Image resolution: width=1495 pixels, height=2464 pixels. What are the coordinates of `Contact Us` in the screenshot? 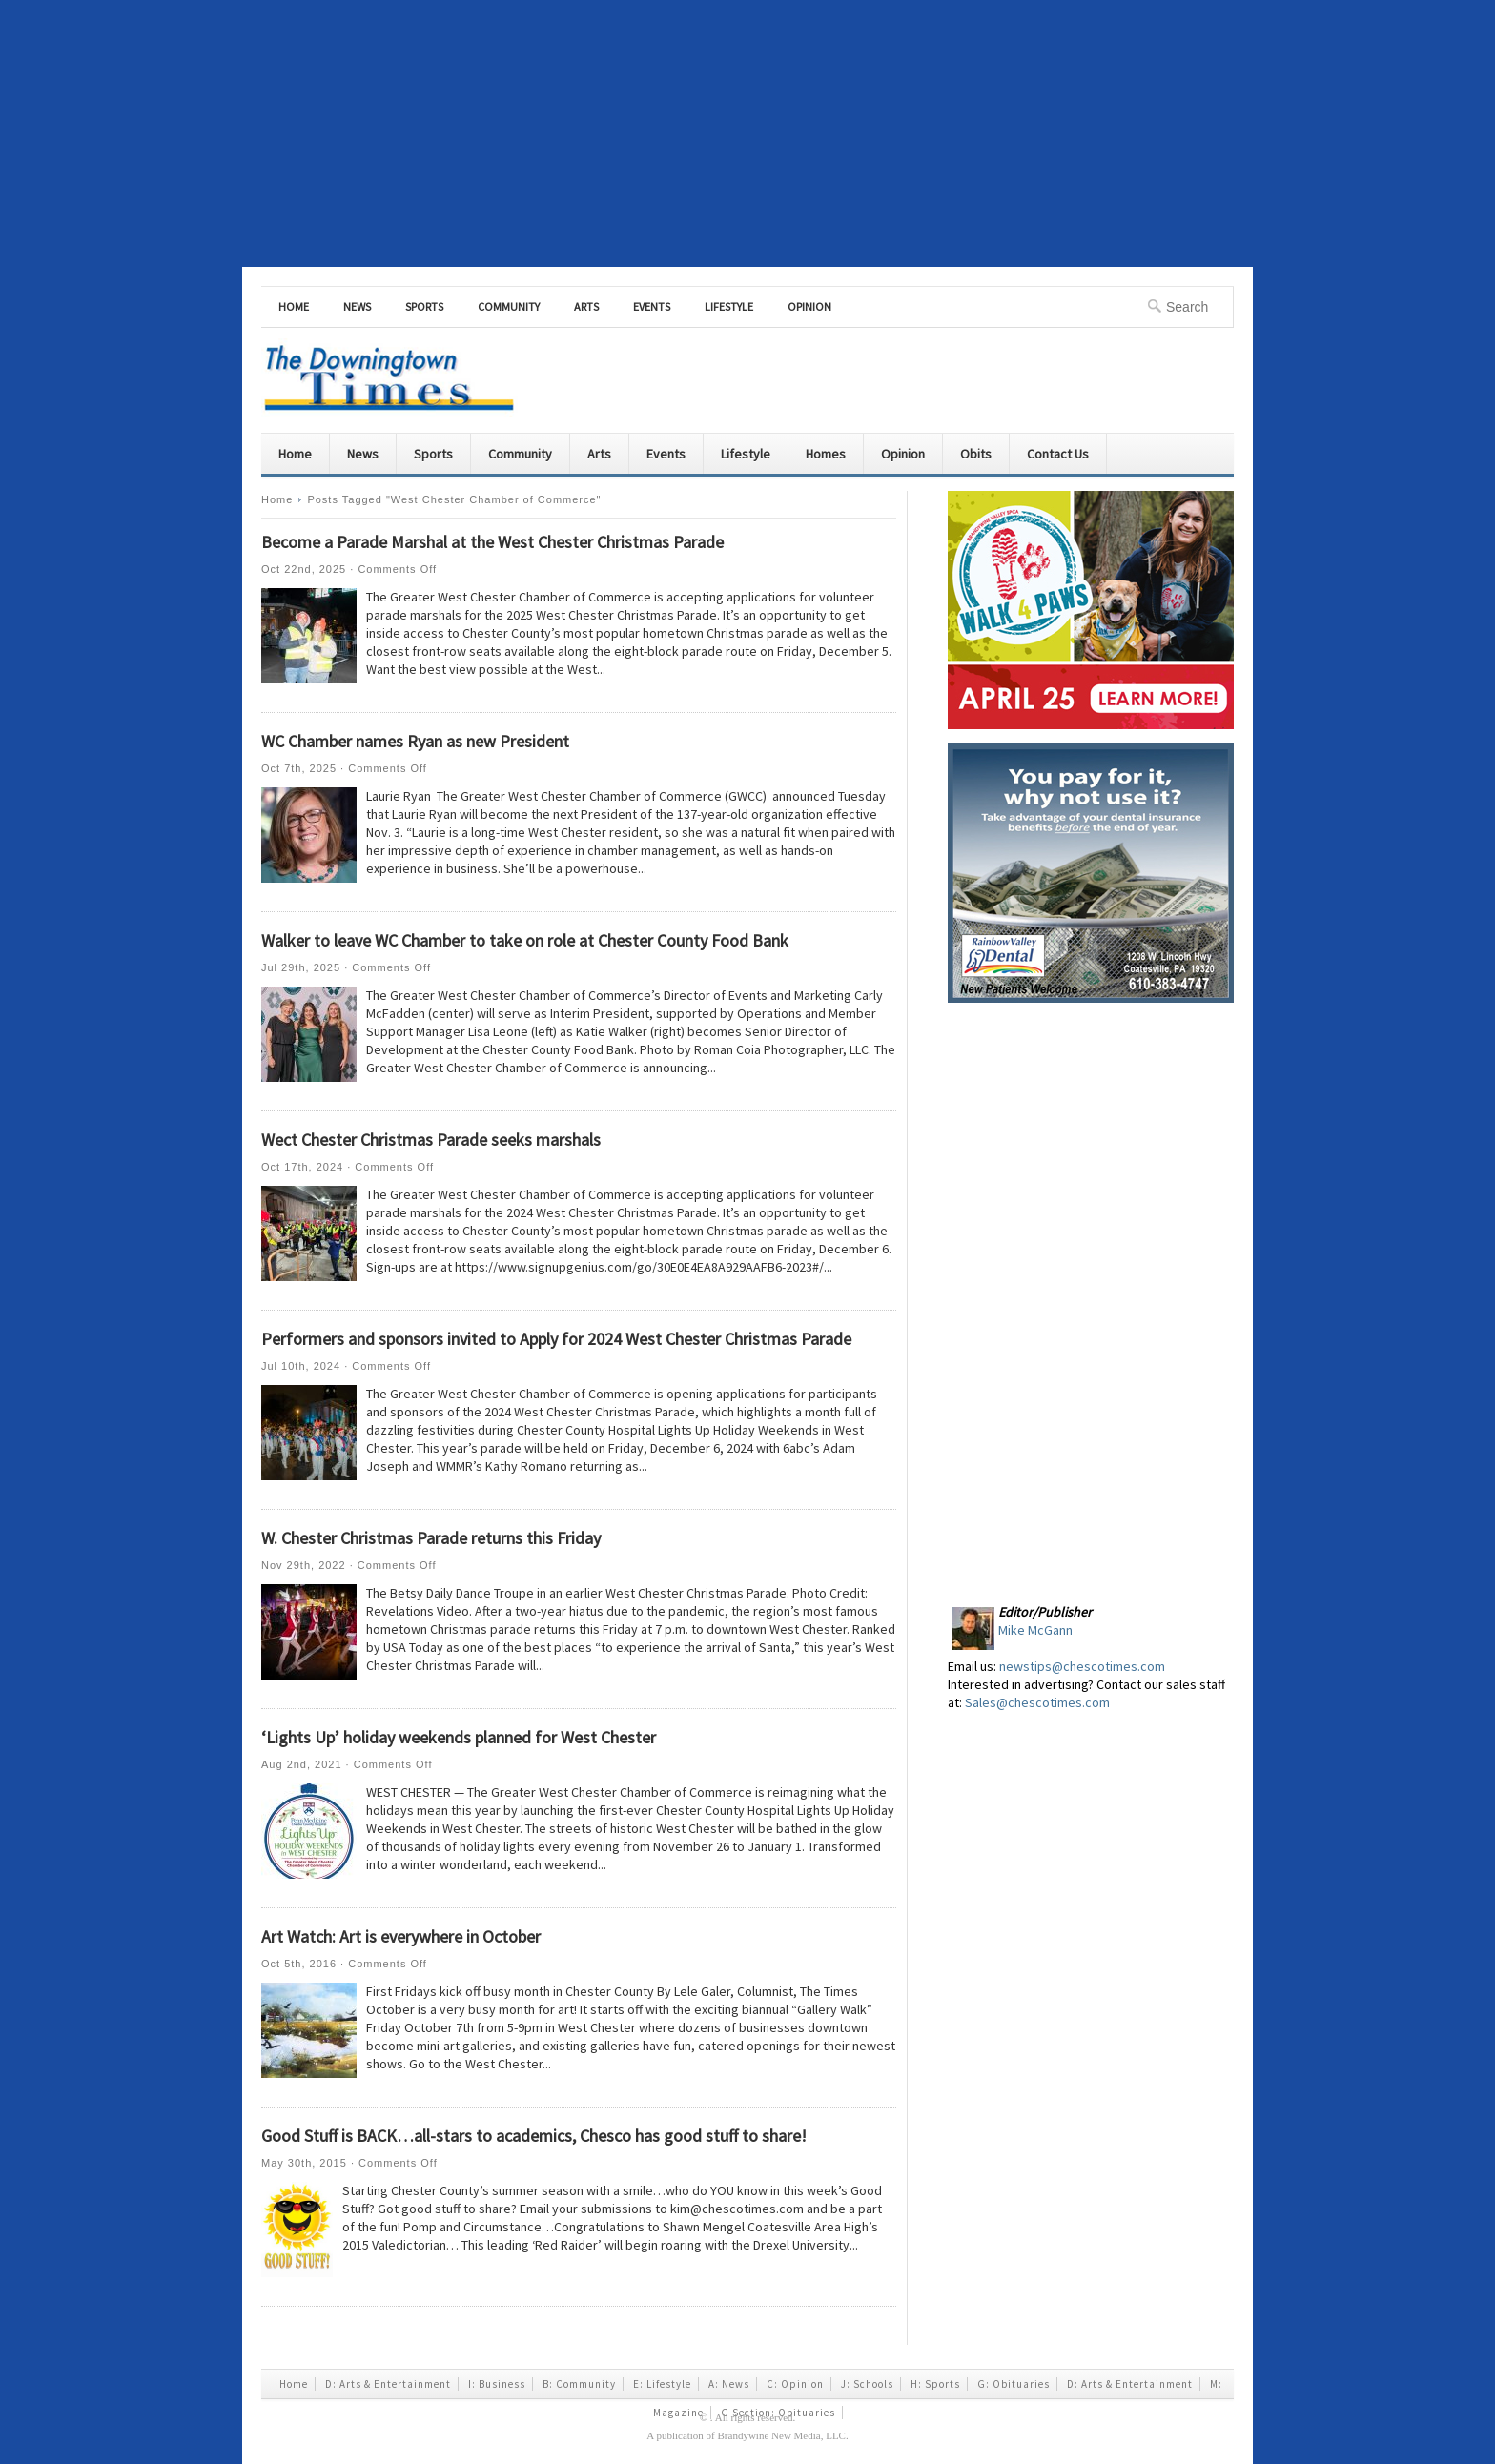 It's located at (1058, 453).